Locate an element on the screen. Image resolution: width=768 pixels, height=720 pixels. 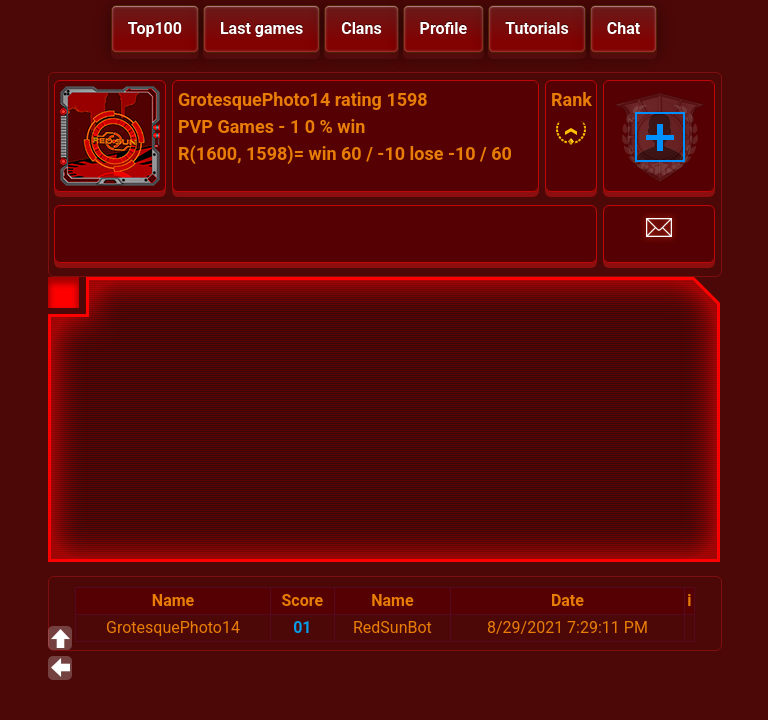
Last games is located at coordinates (261, 28).